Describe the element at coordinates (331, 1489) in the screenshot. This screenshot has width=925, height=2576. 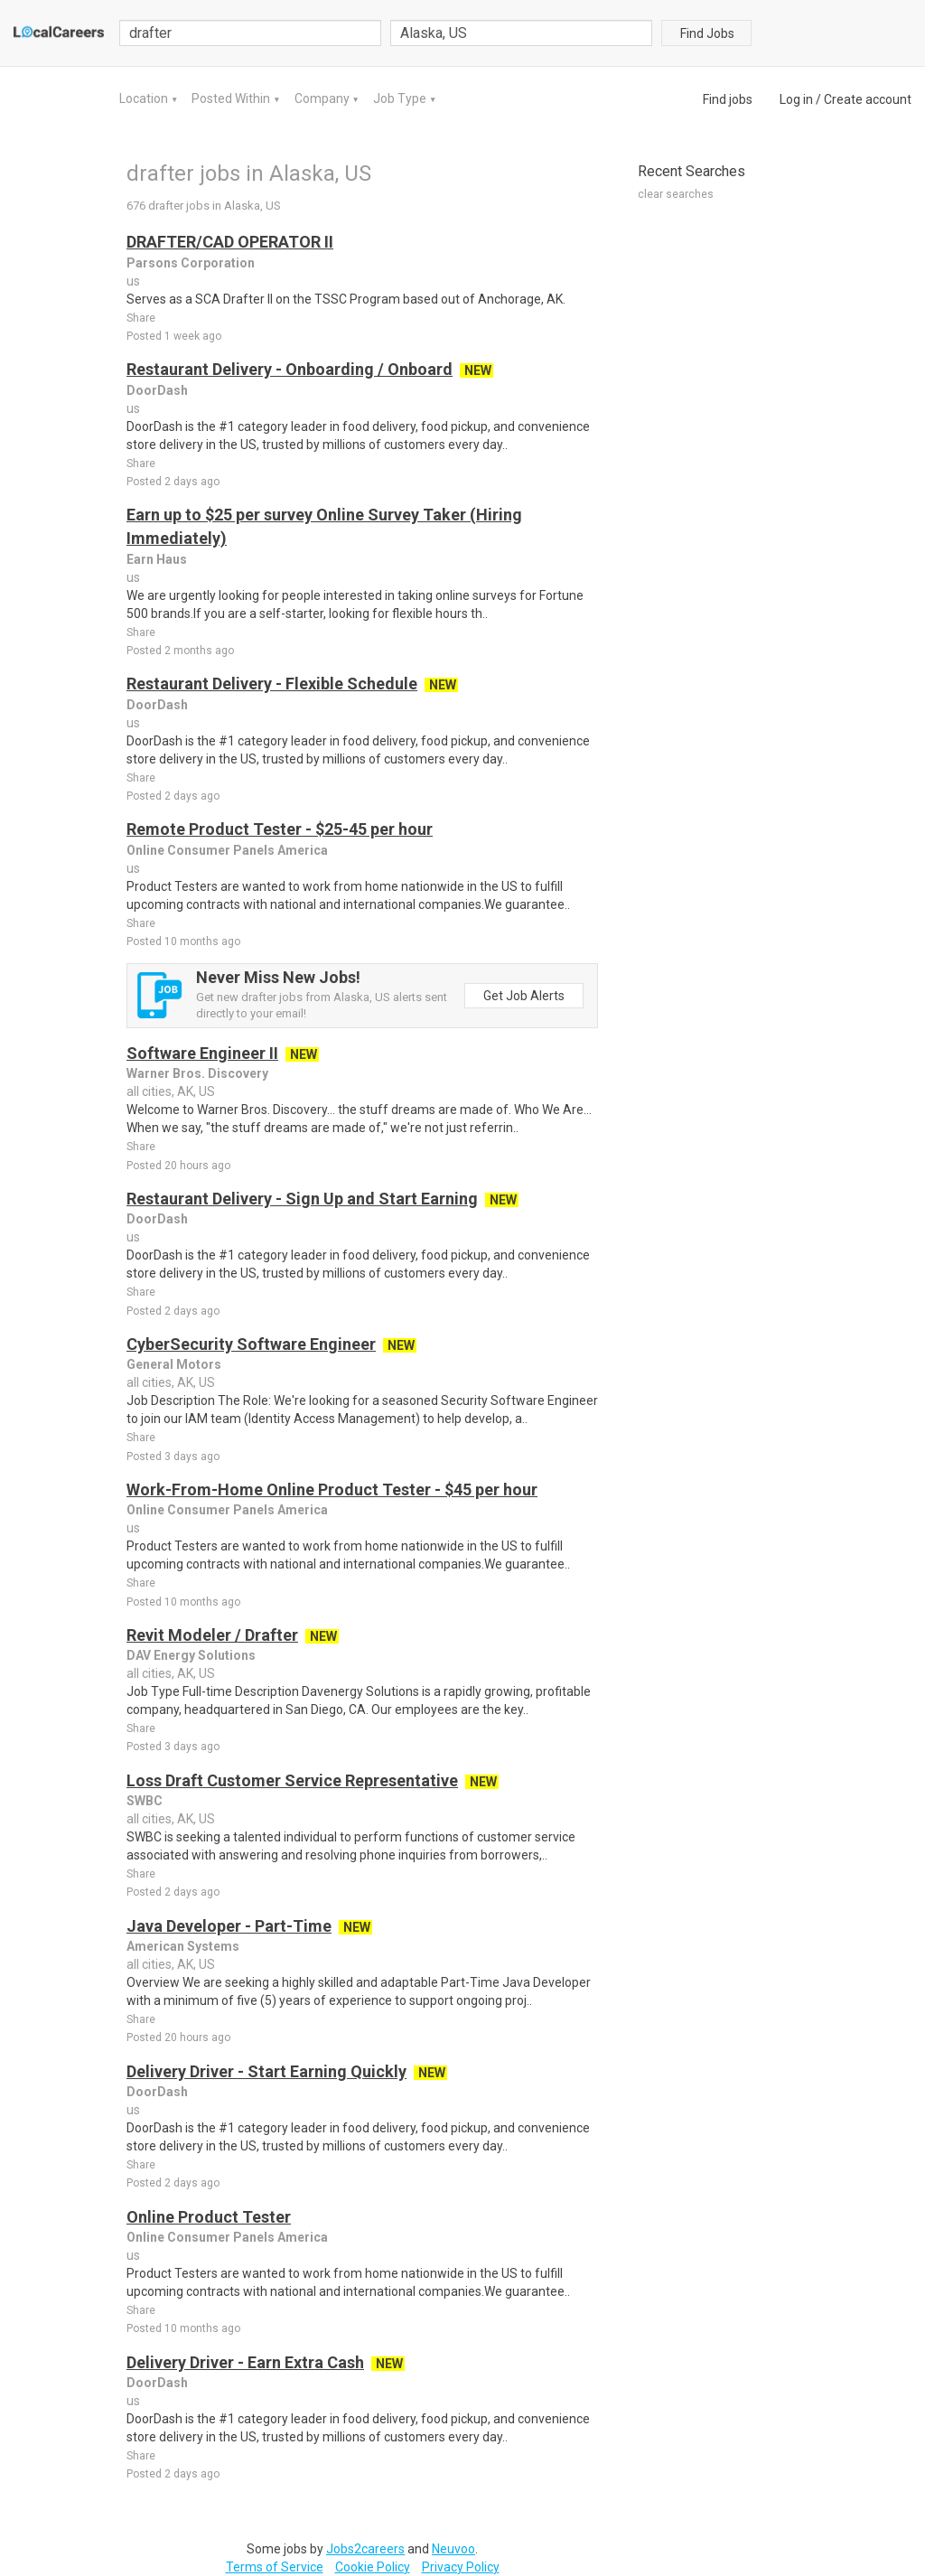
I see `Work-From-Home Online Product Tester - $45 per hour` at that location.